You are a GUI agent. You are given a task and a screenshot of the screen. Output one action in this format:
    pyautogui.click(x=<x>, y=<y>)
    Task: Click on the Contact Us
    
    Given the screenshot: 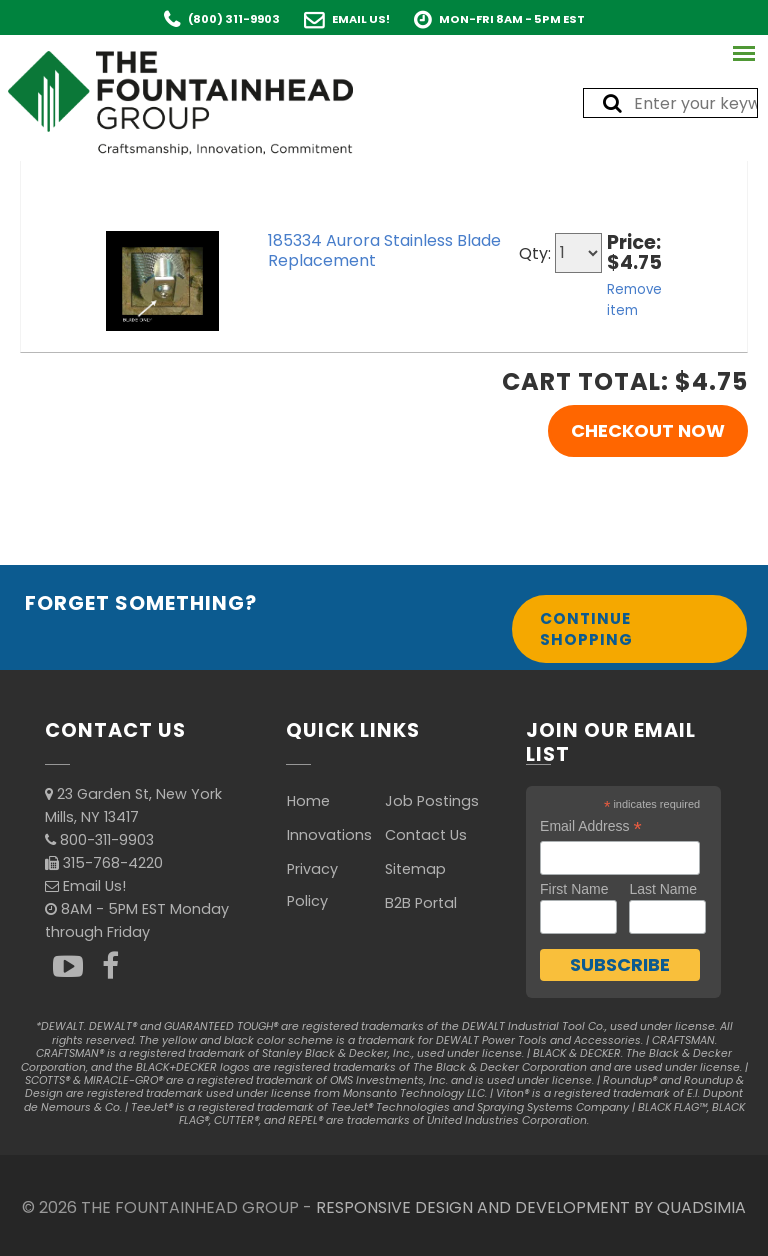 What is the action you would take?
    pyautogui.click(x=426, y=835)
    